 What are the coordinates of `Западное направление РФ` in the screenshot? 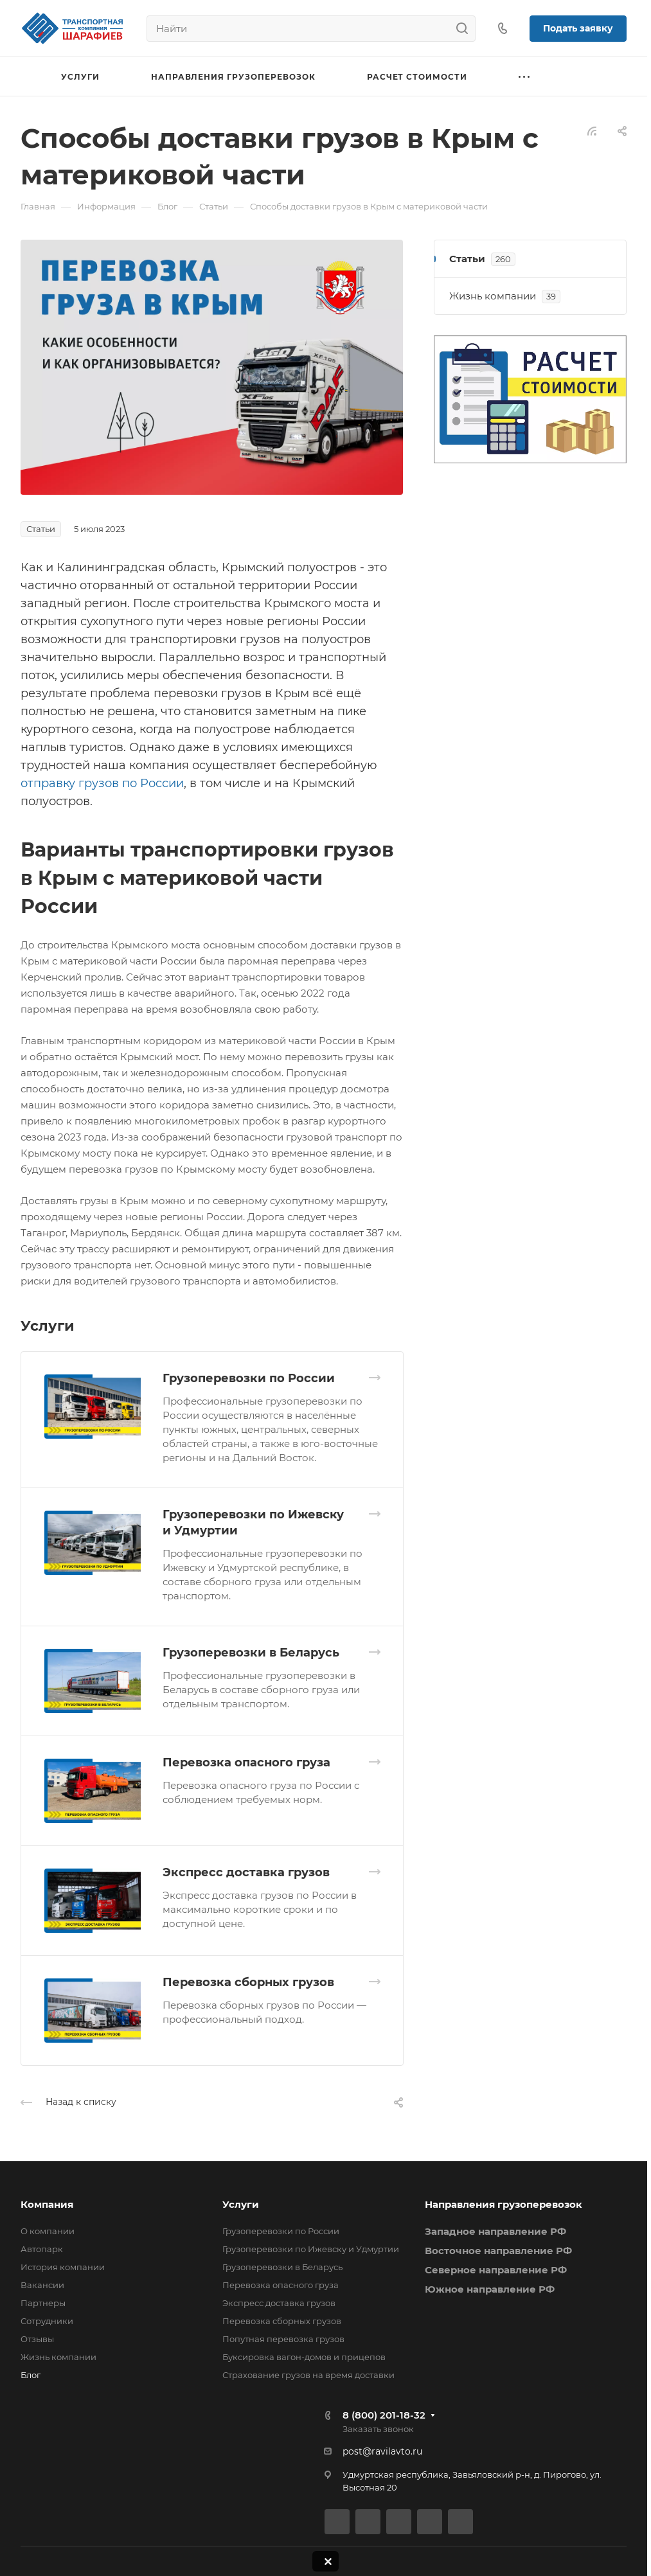 It's located at (495, 2231).